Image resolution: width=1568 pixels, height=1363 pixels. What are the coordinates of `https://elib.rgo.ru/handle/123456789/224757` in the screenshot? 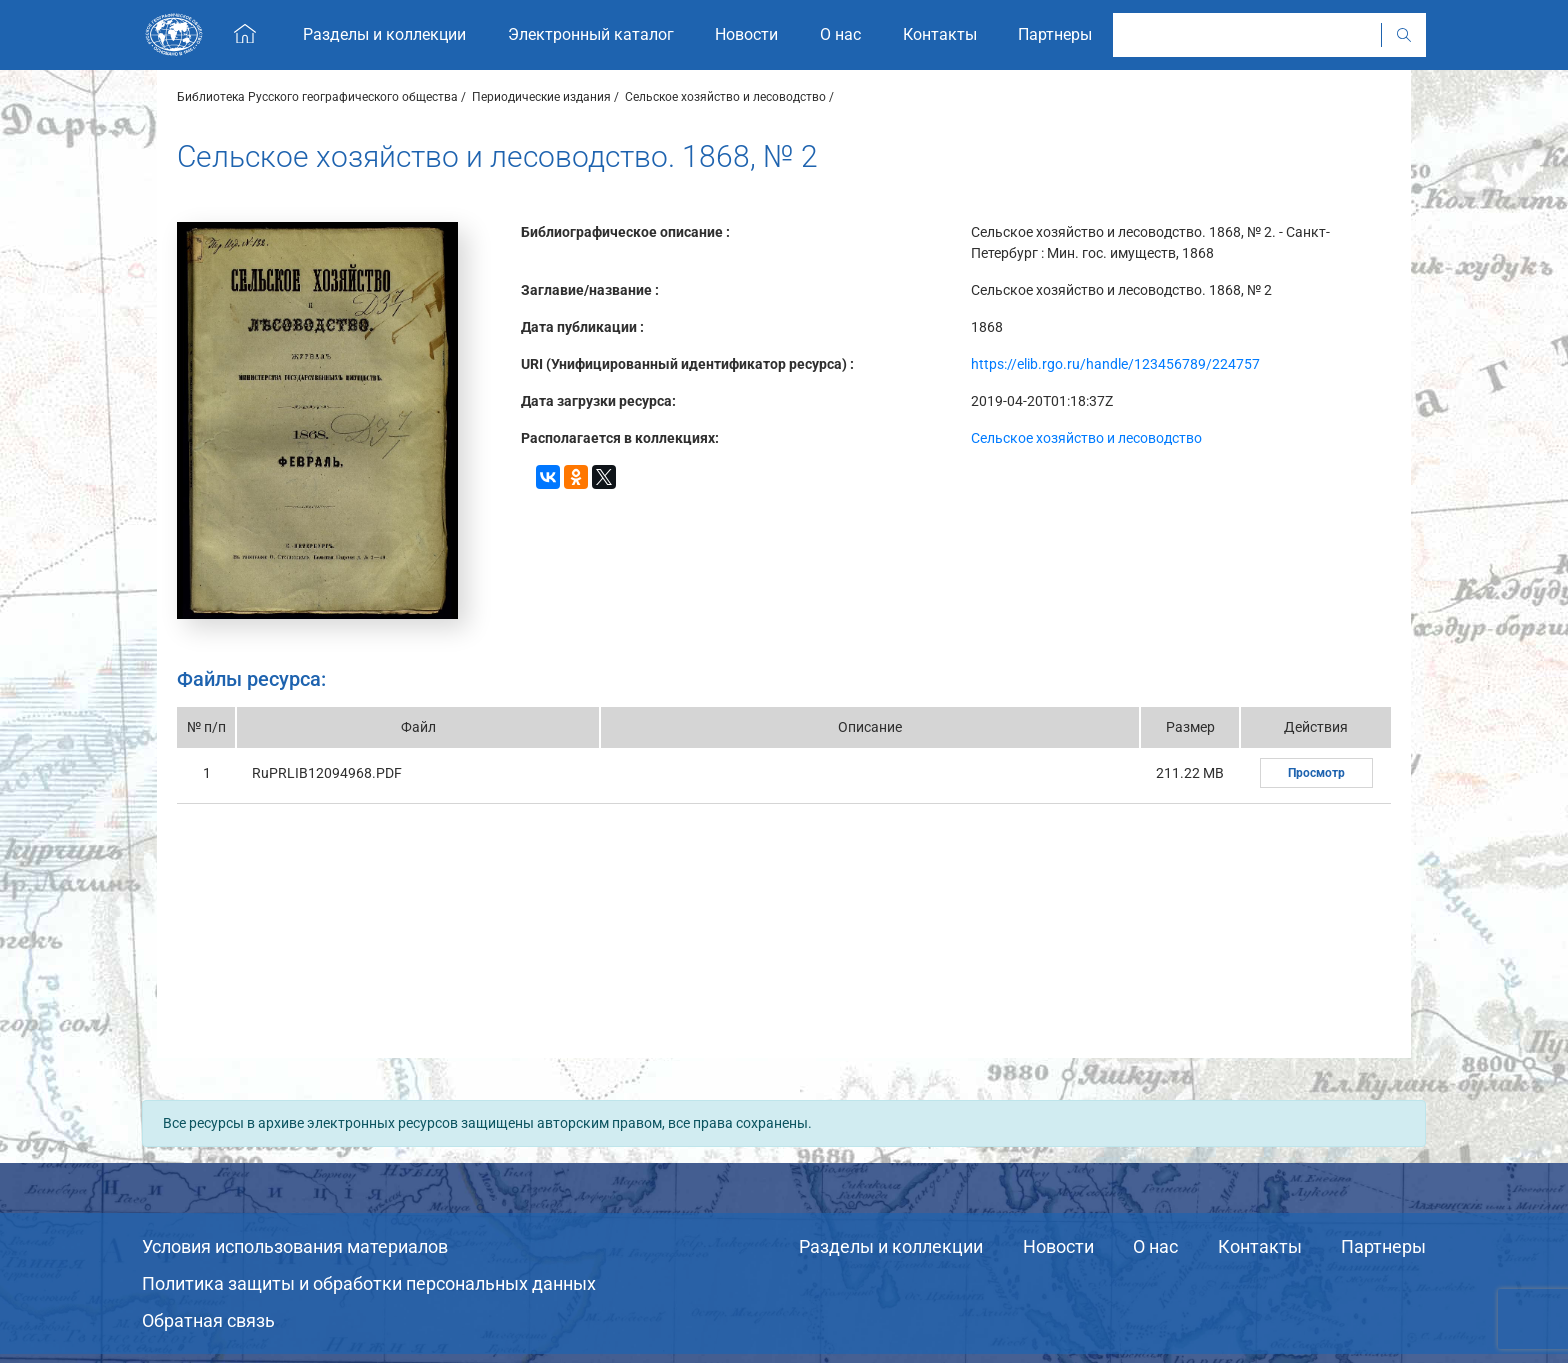 It's located at (1115, 364).